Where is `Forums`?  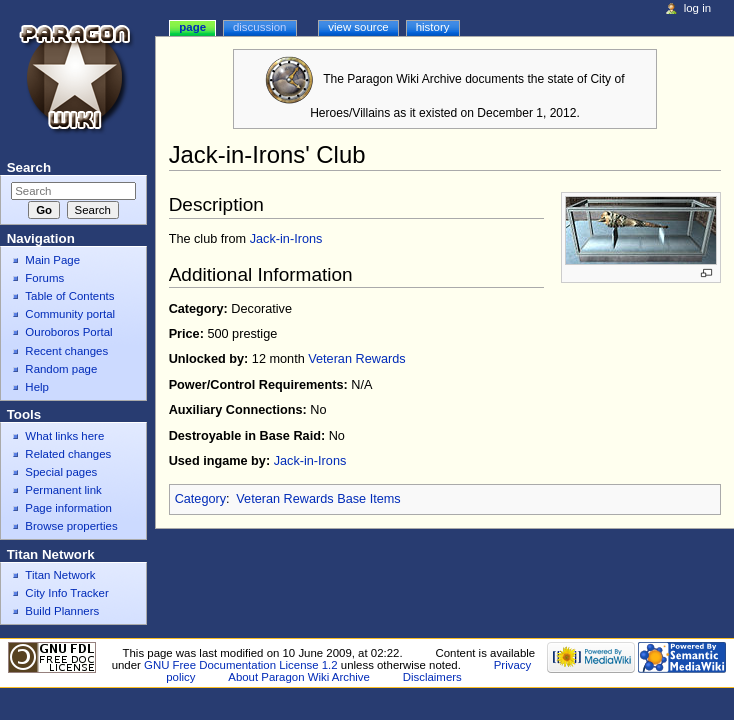
Forums is located at coordinates (44, 278).